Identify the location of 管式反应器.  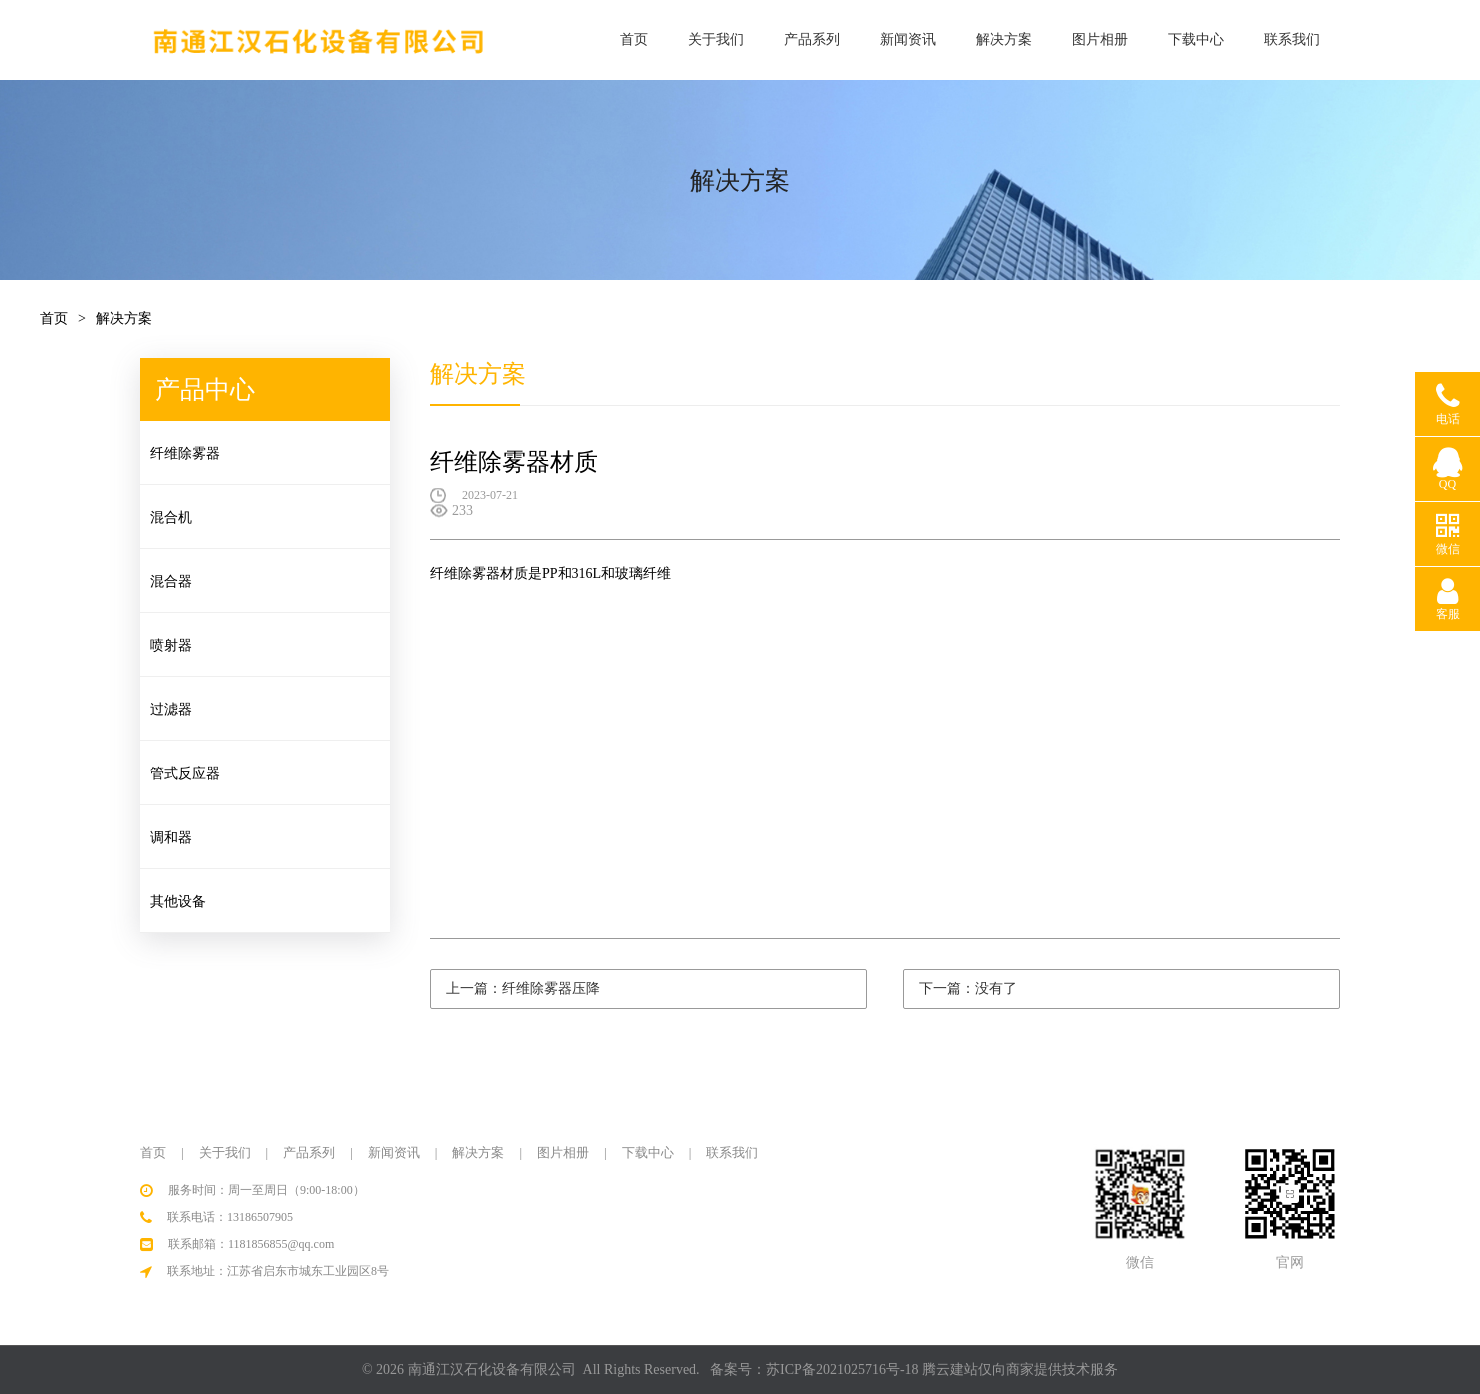
(185, 773).